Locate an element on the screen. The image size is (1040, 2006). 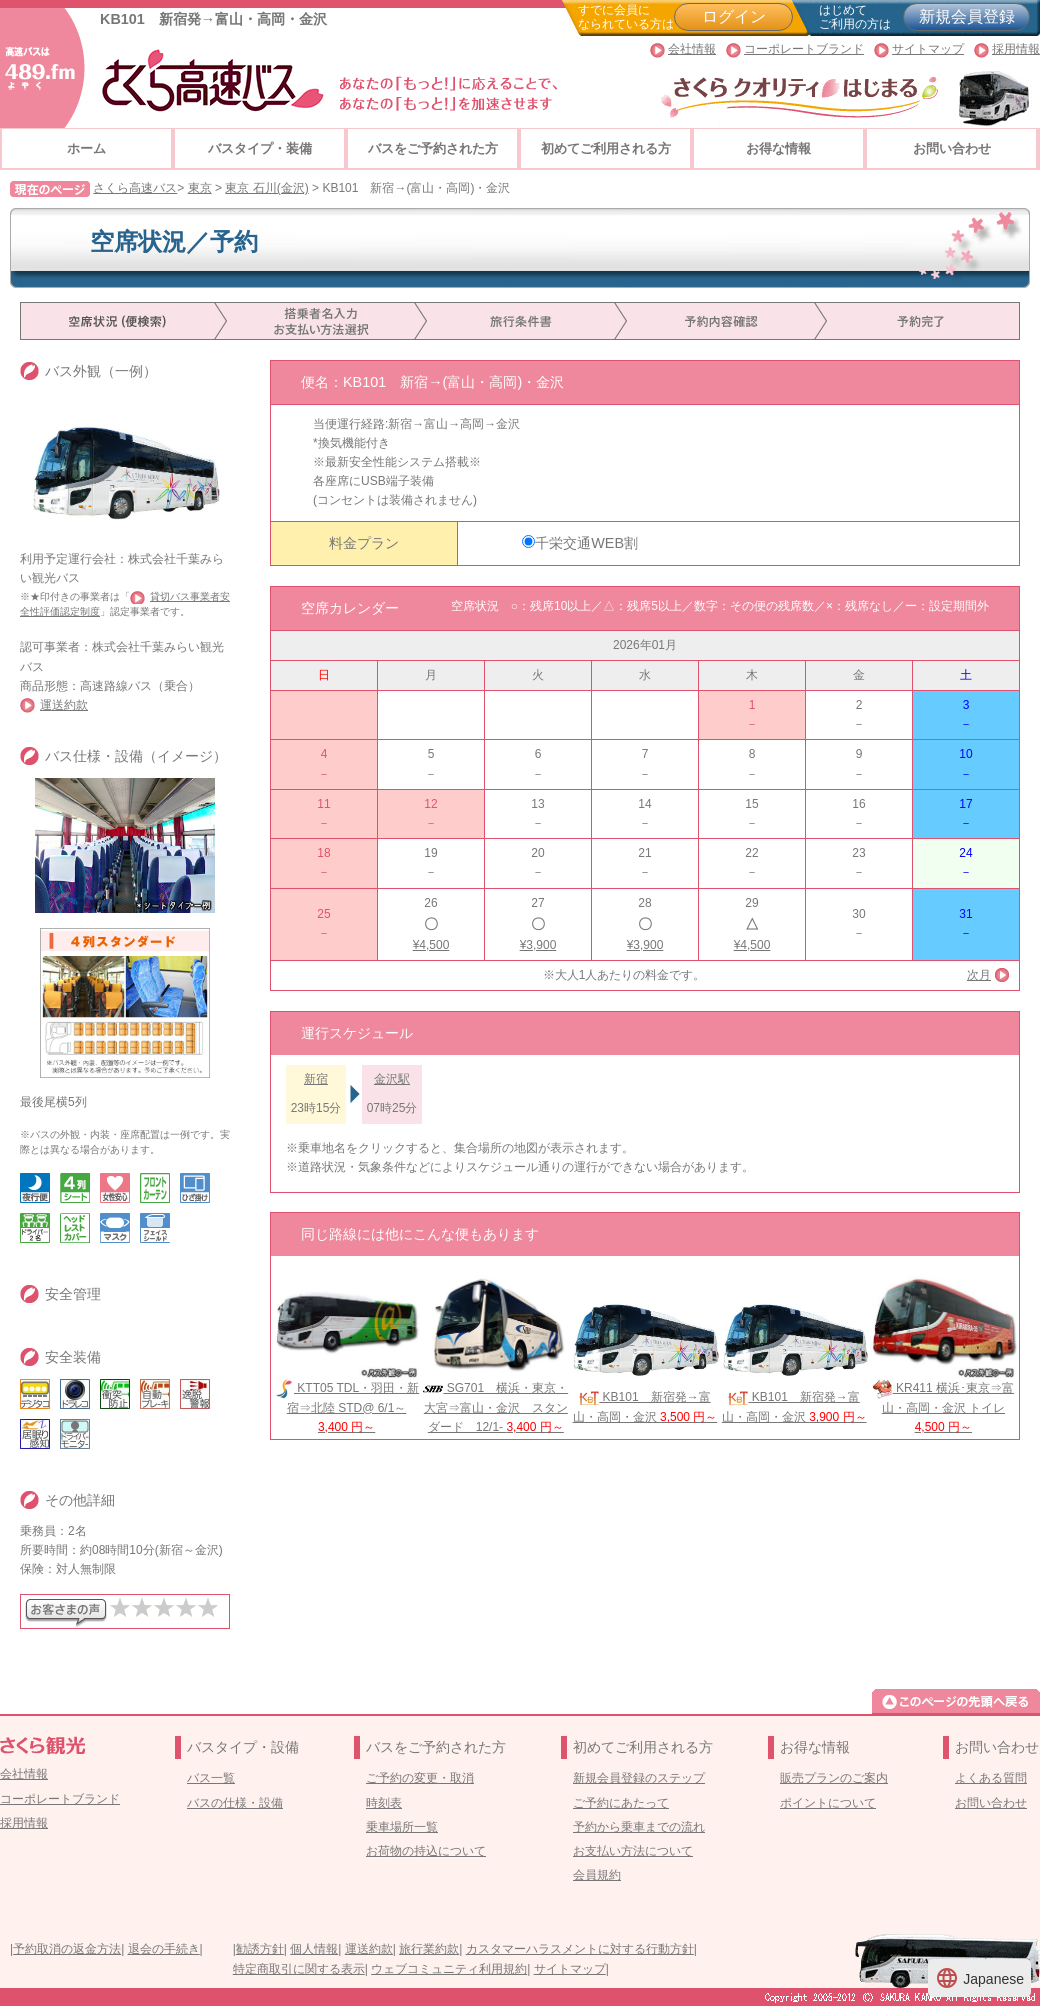
Japanese is located at coordinates (979, 1978).